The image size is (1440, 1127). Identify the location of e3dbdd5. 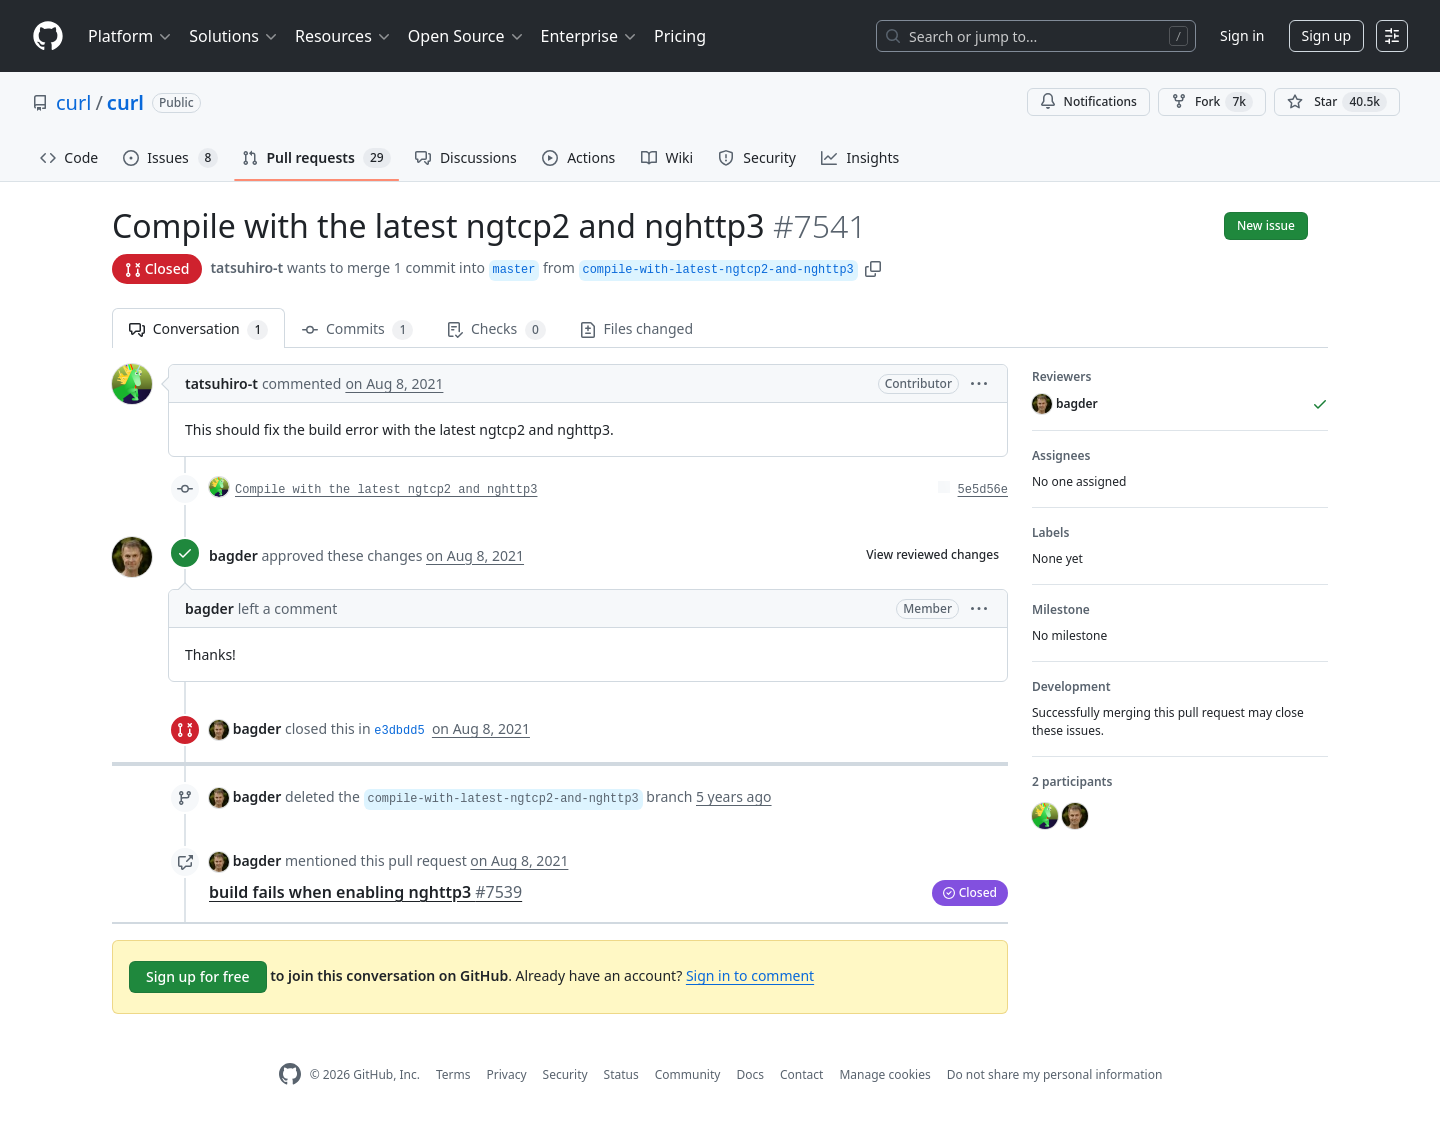
(399, 731).